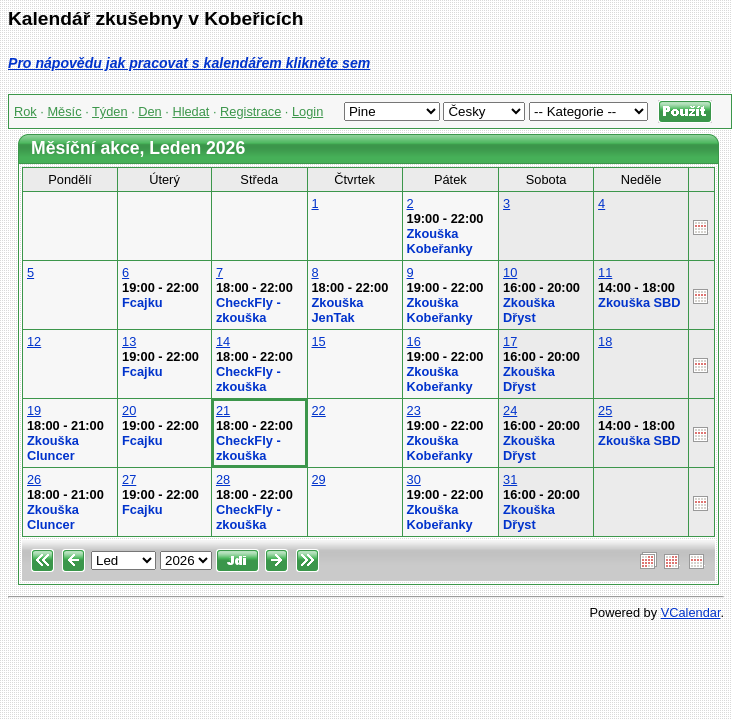 The height and width of the screenshot is (720, 732). What do you see at coordinates (510, 272) in the screenshot?
I see `10` at bounding box center [510, 272].